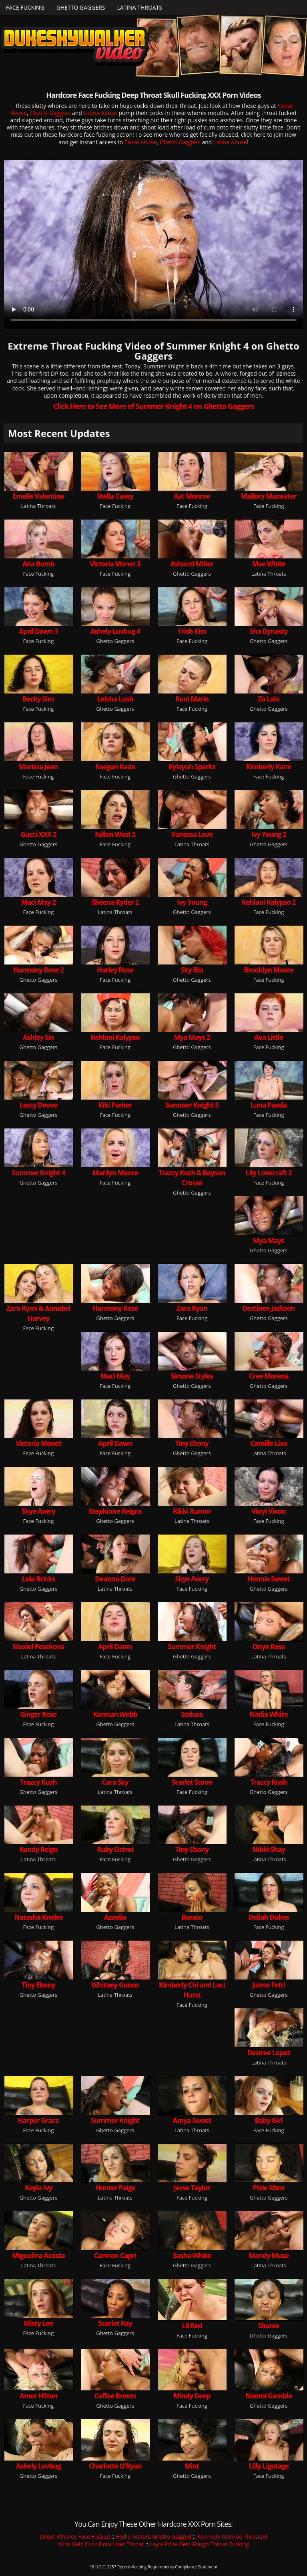 The height and width of the screenshot is (2576, 307). I want to click on Maxiel Pesekova, so click(38, 1646).